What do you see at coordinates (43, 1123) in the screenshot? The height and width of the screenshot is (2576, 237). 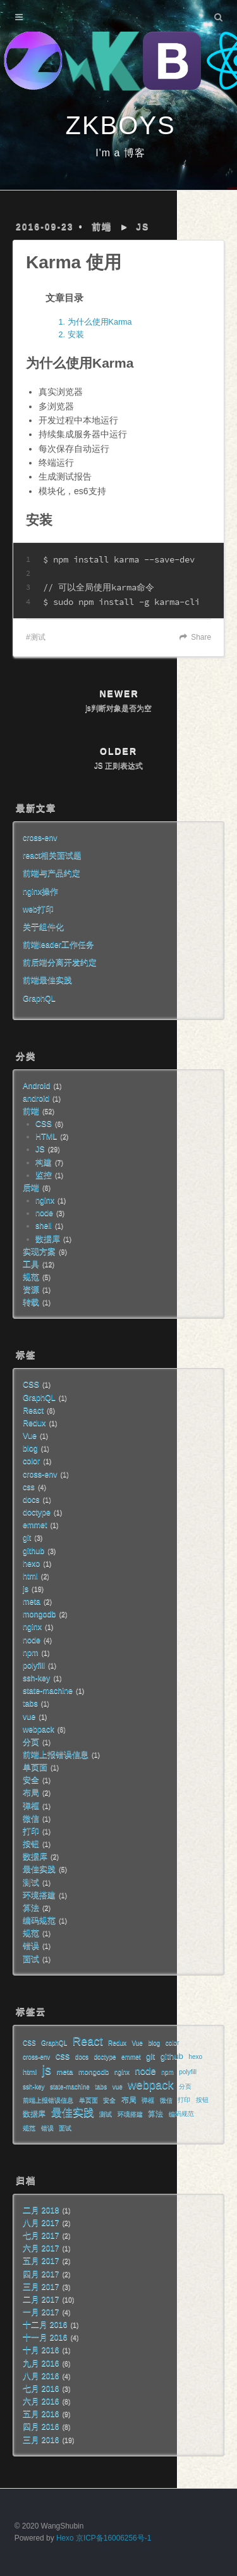 I see `CSS` at bounding box center [43, 1123].